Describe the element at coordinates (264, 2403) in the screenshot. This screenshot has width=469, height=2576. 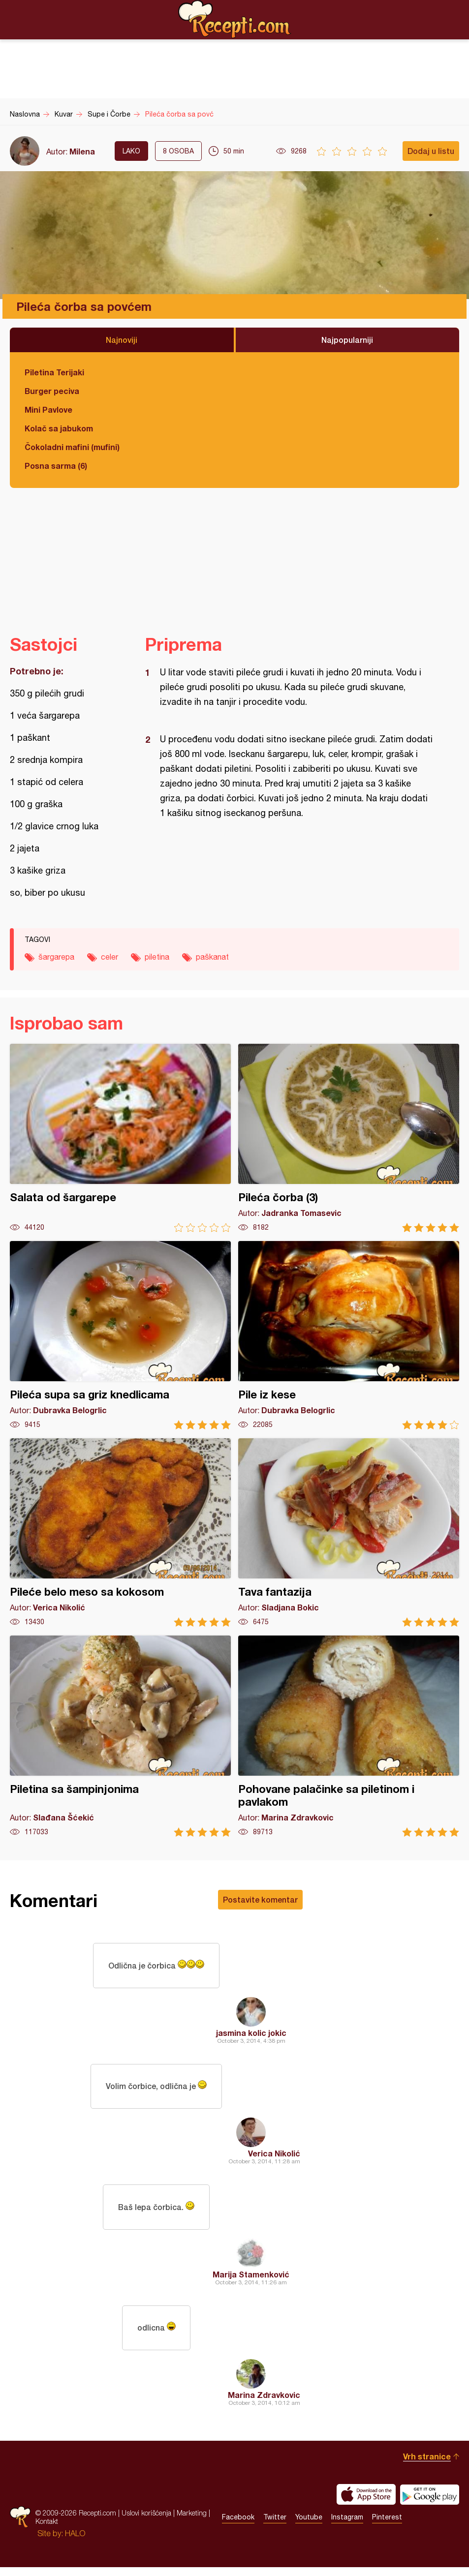
I see `Marina Zdravkovic` at that location.